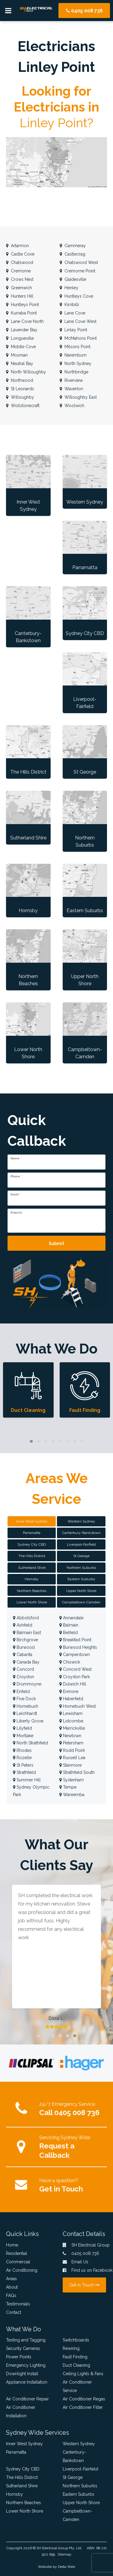  I want to click on North Strathfield, so click(30, 1742).